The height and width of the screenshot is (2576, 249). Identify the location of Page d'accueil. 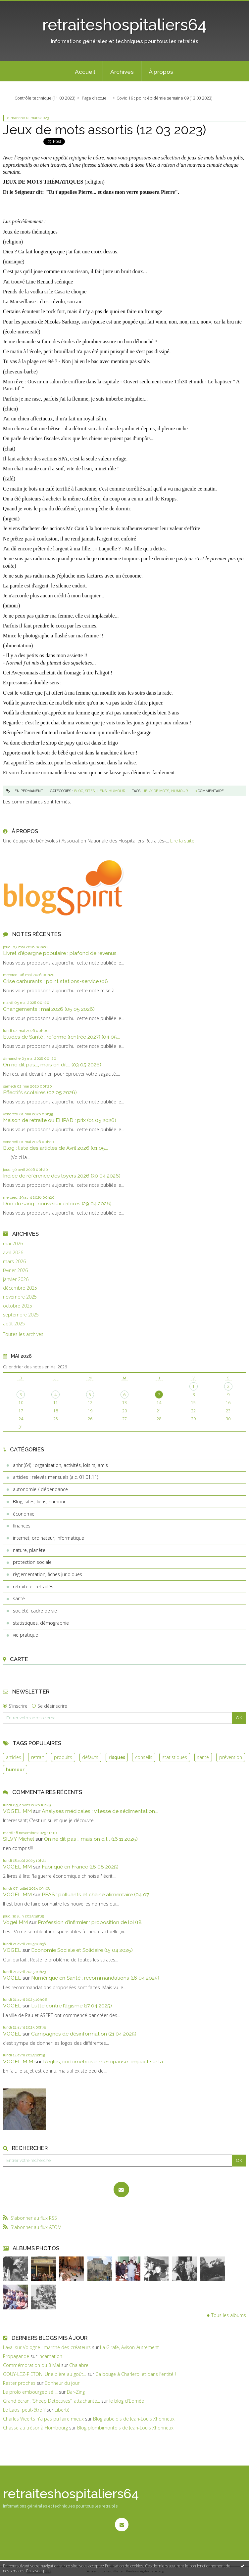
(95, 98).